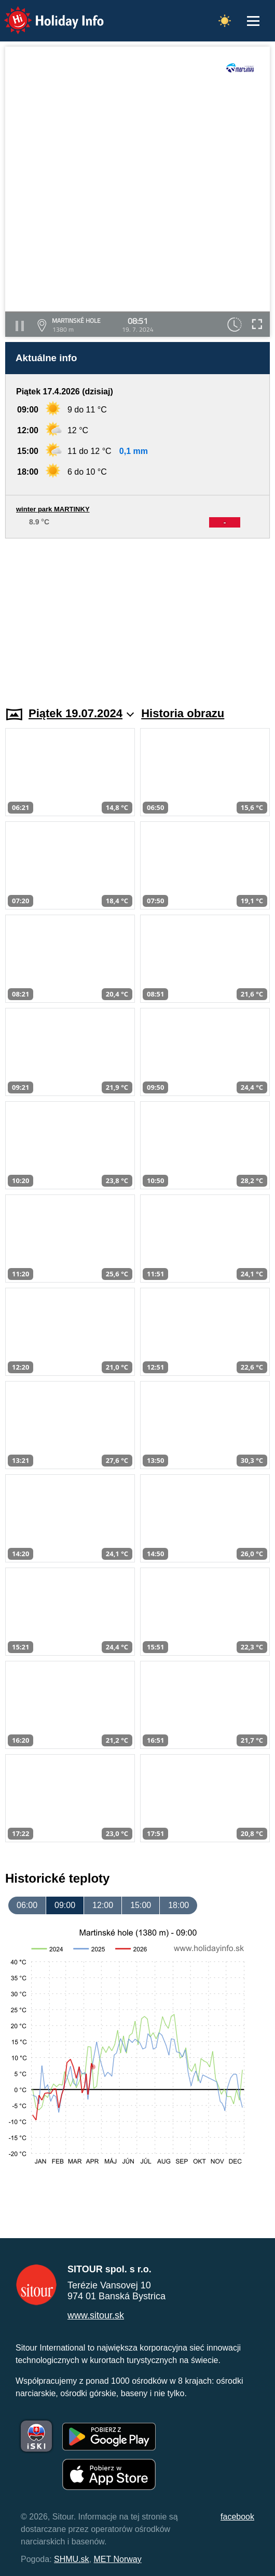 The width and height of the screenshot is (275, 2576). I want to click on facebook, so click(237, 2516).